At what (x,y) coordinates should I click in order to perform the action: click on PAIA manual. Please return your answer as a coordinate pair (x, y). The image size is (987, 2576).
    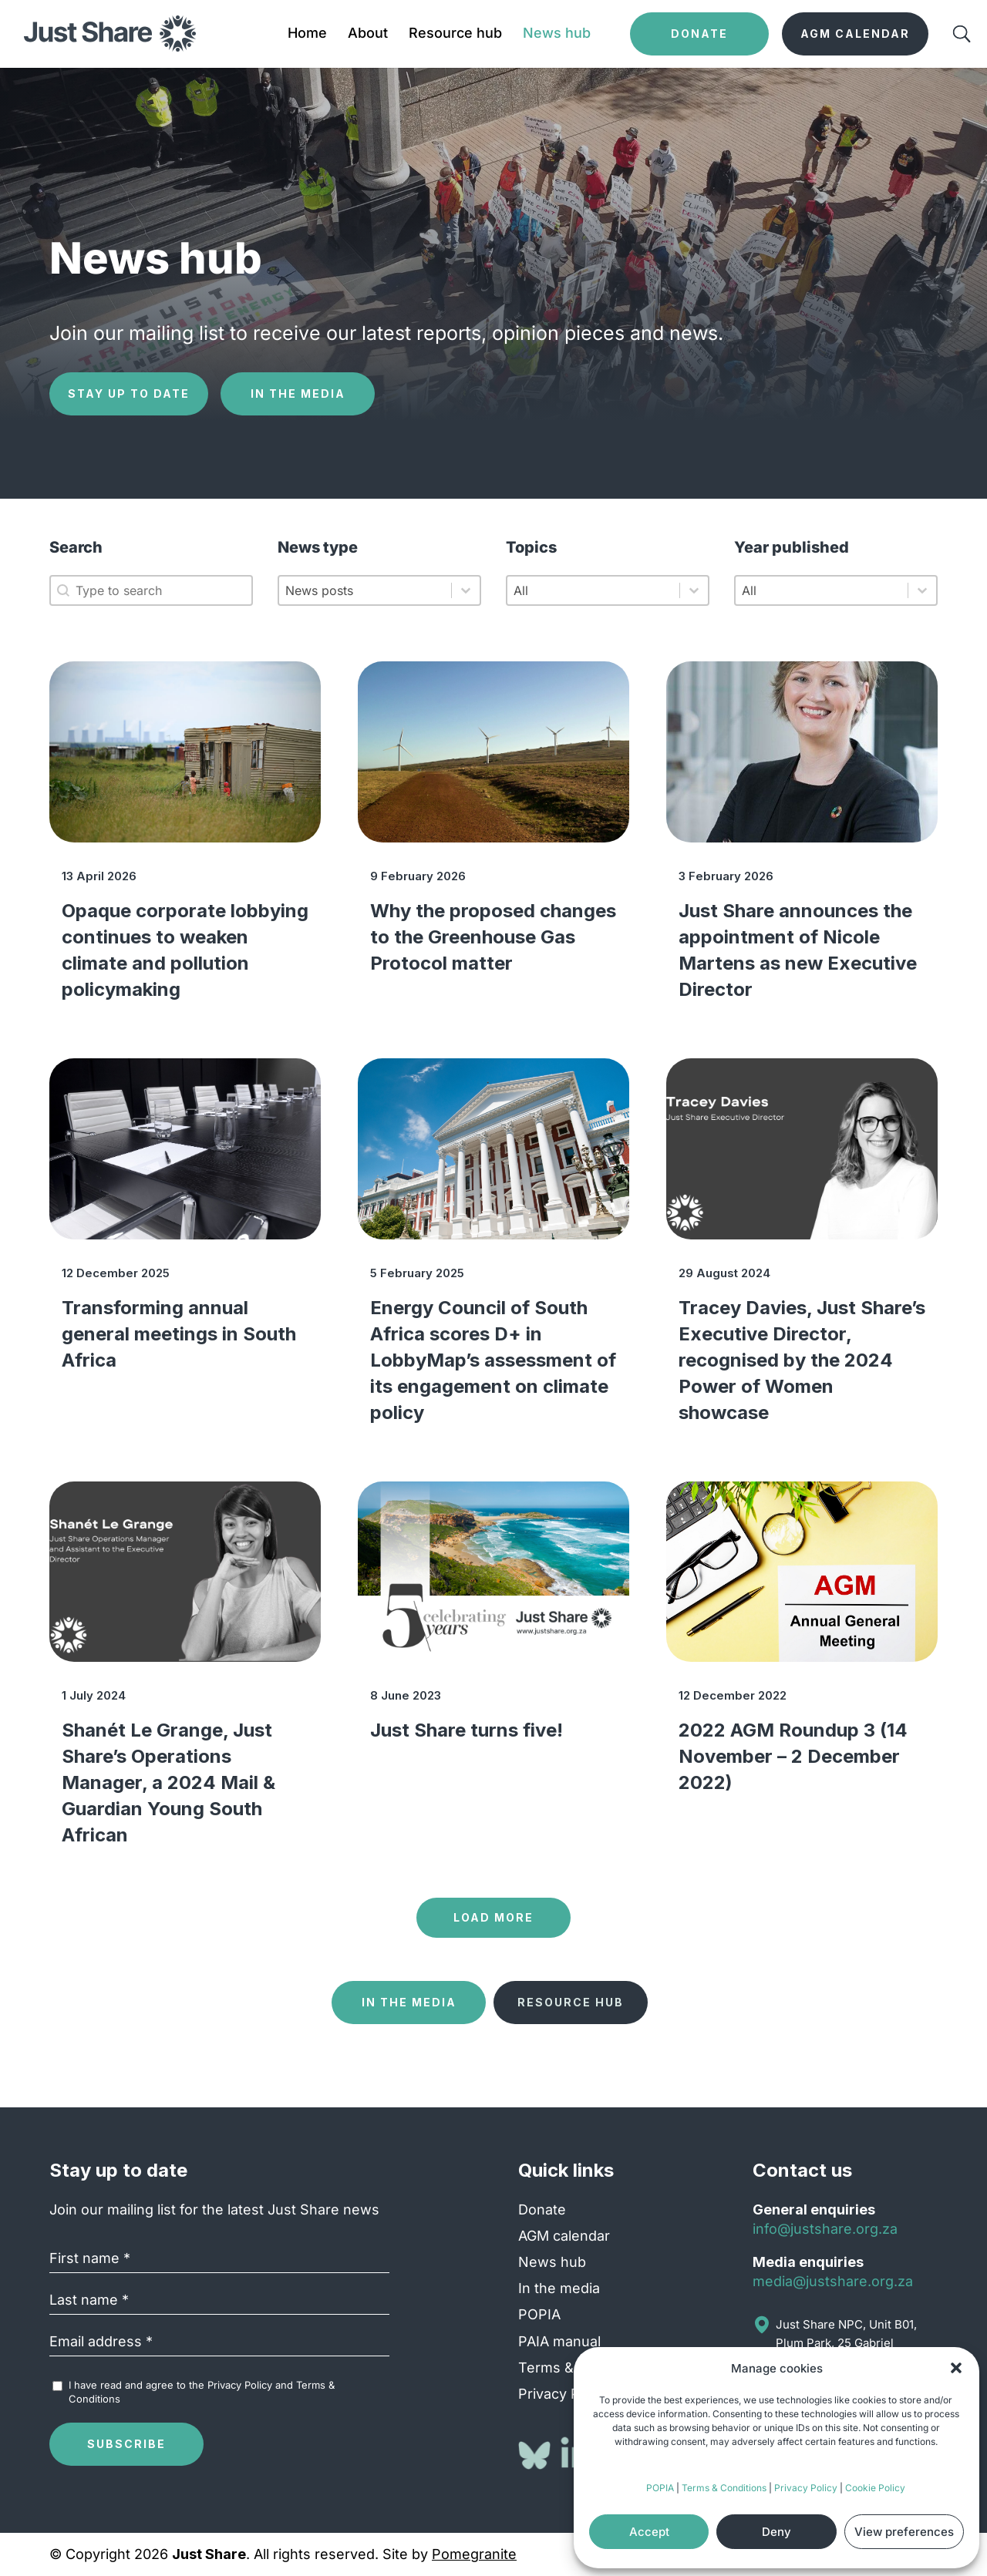
    Looking at the image, I should click on (559, 2341).